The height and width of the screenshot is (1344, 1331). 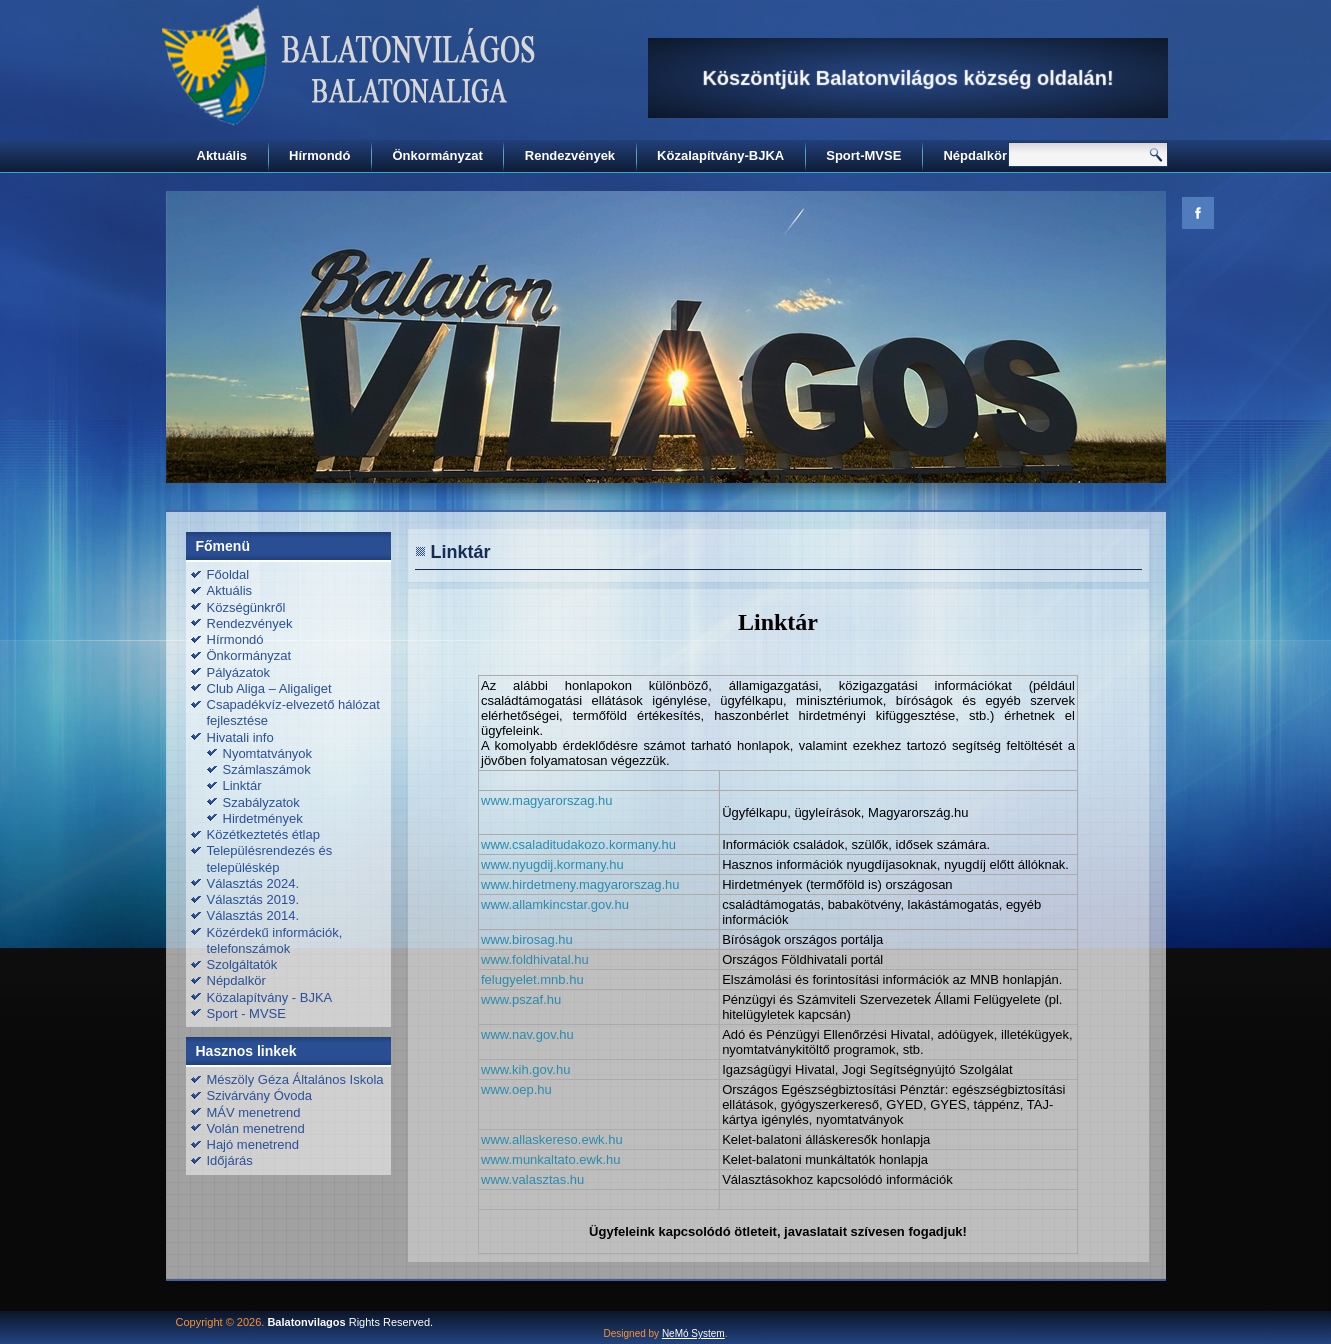 What do you see at coordinates (319, 155) in the screenshot?
I see `Hírmondó` at bounding box center [319, 155].